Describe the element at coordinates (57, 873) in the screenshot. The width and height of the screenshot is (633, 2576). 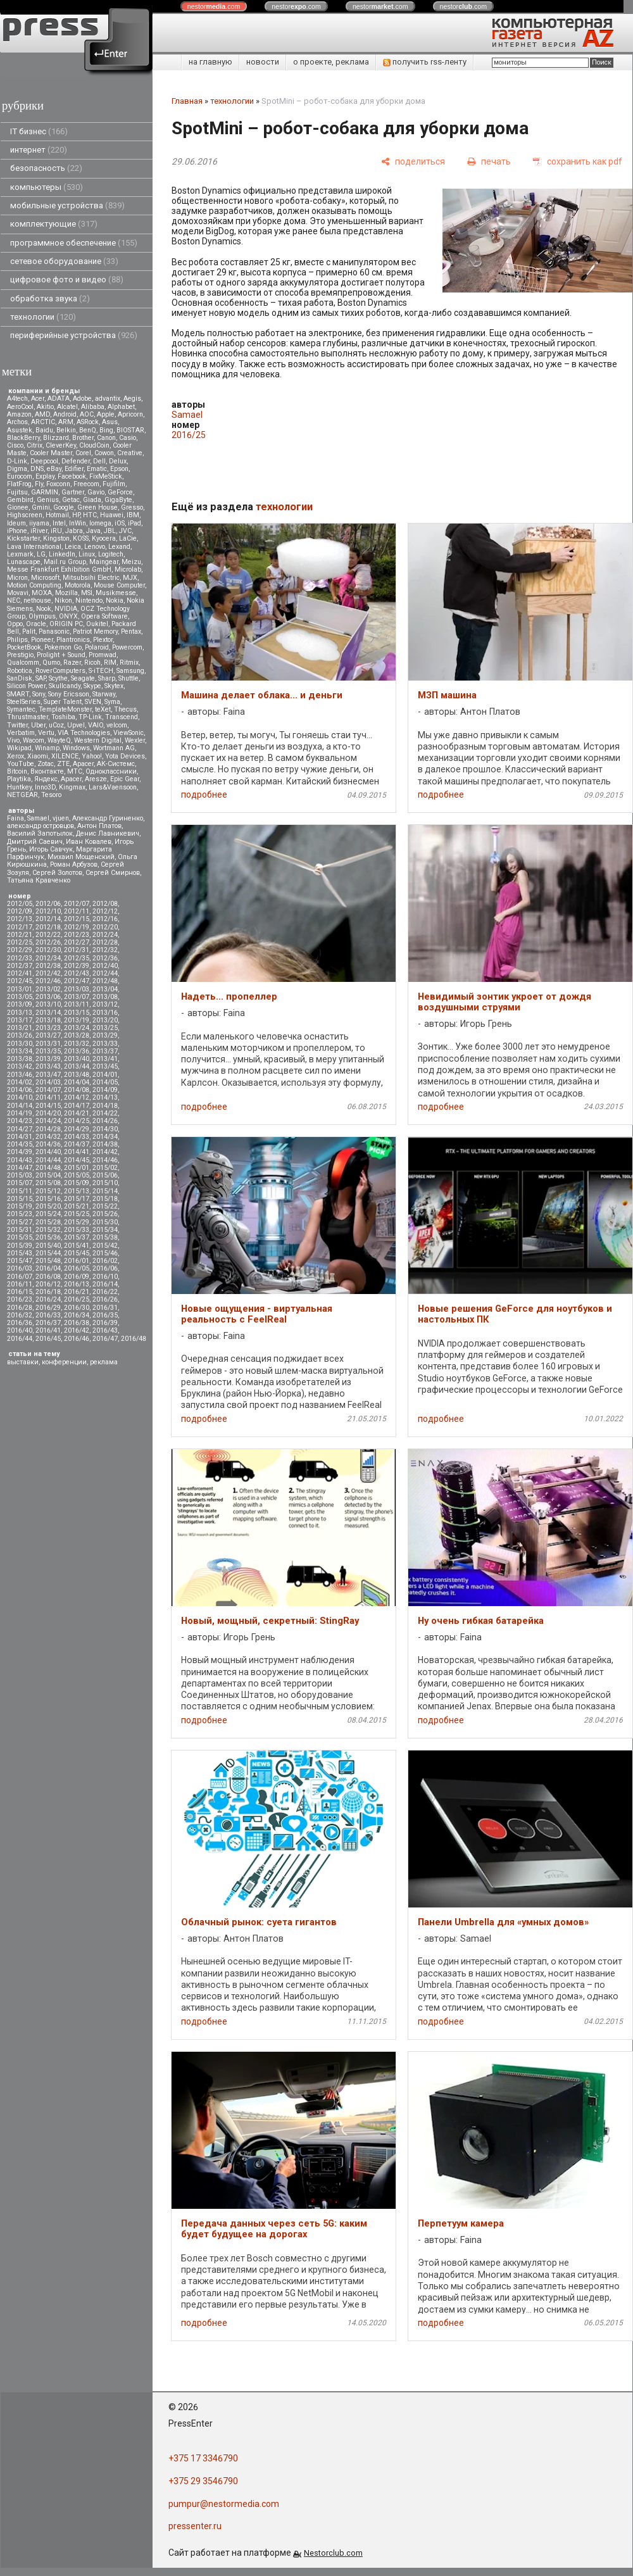
I see `Сергей Золотов` at that location.